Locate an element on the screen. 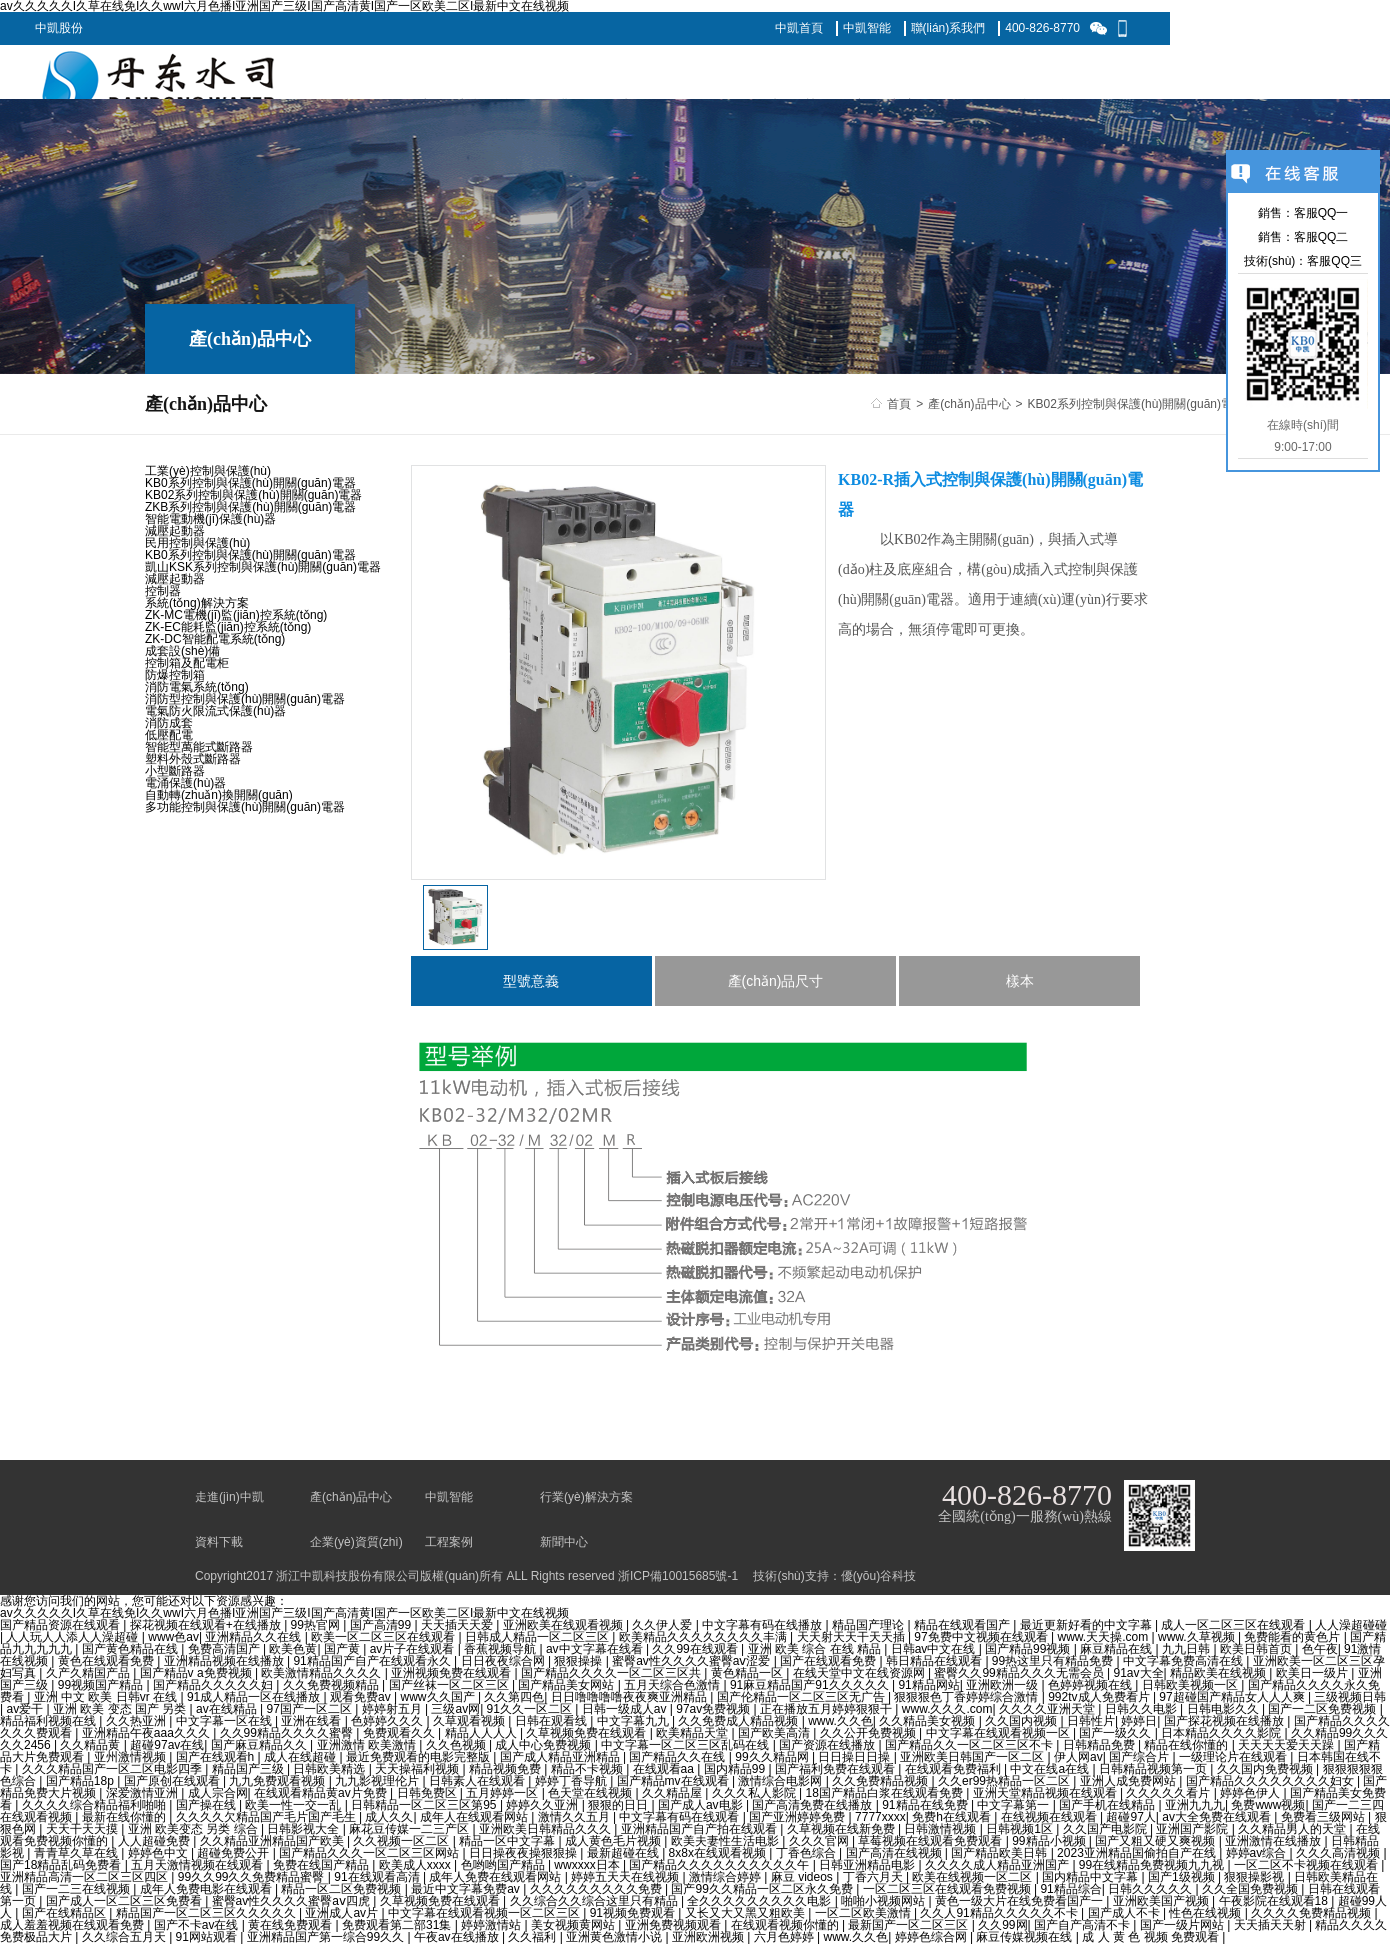  首頁 is located at coordinates (899, 404).